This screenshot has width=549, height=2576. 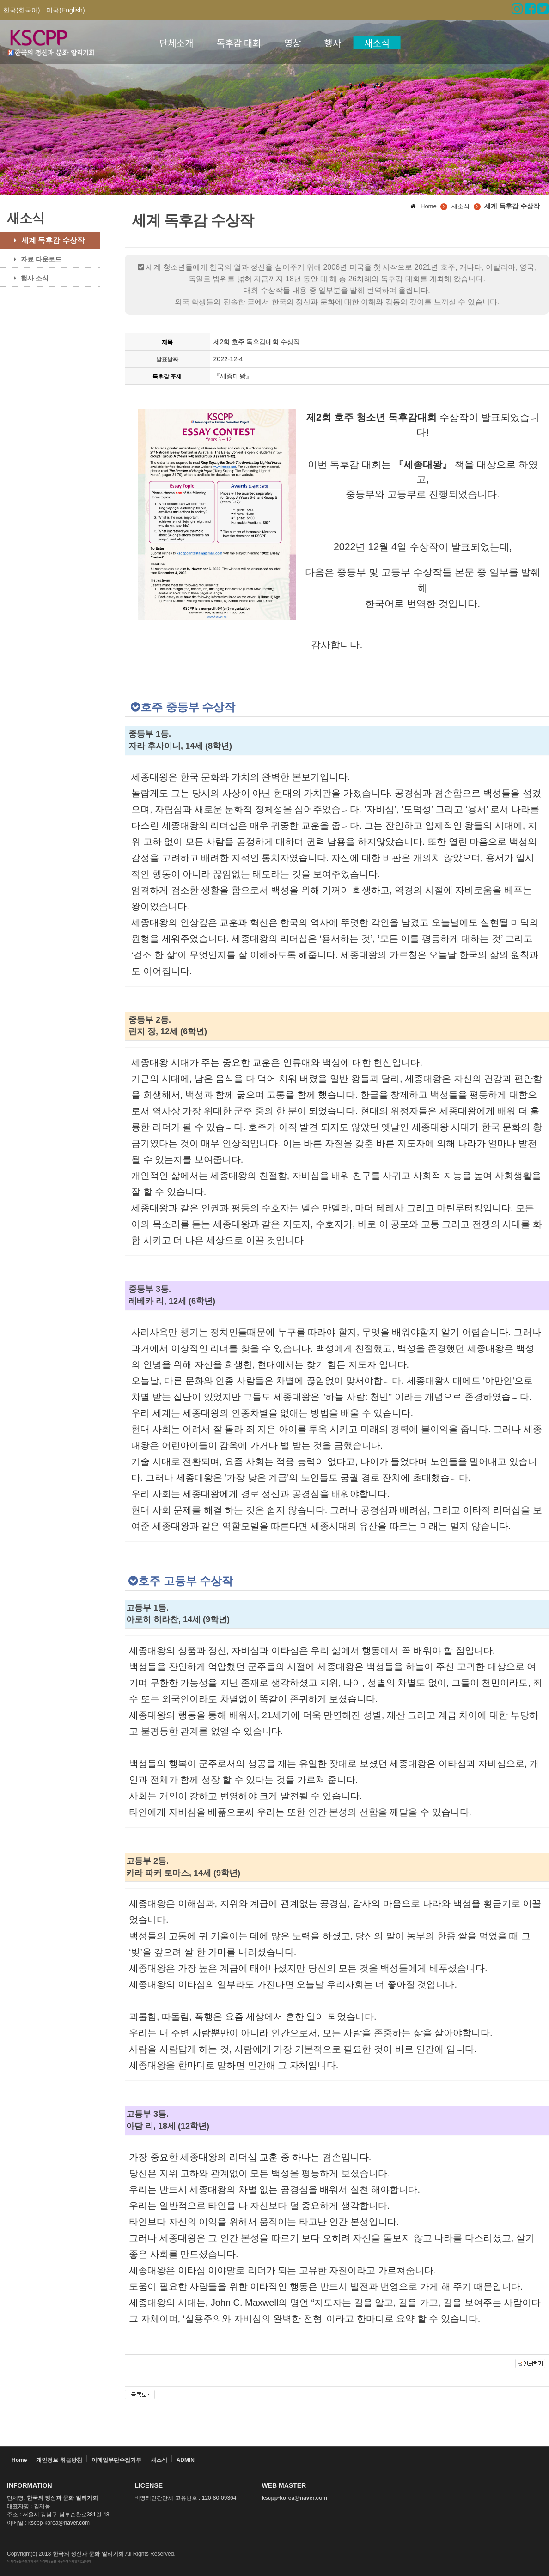 I want to click on 영상, so click(x=292, y=42).